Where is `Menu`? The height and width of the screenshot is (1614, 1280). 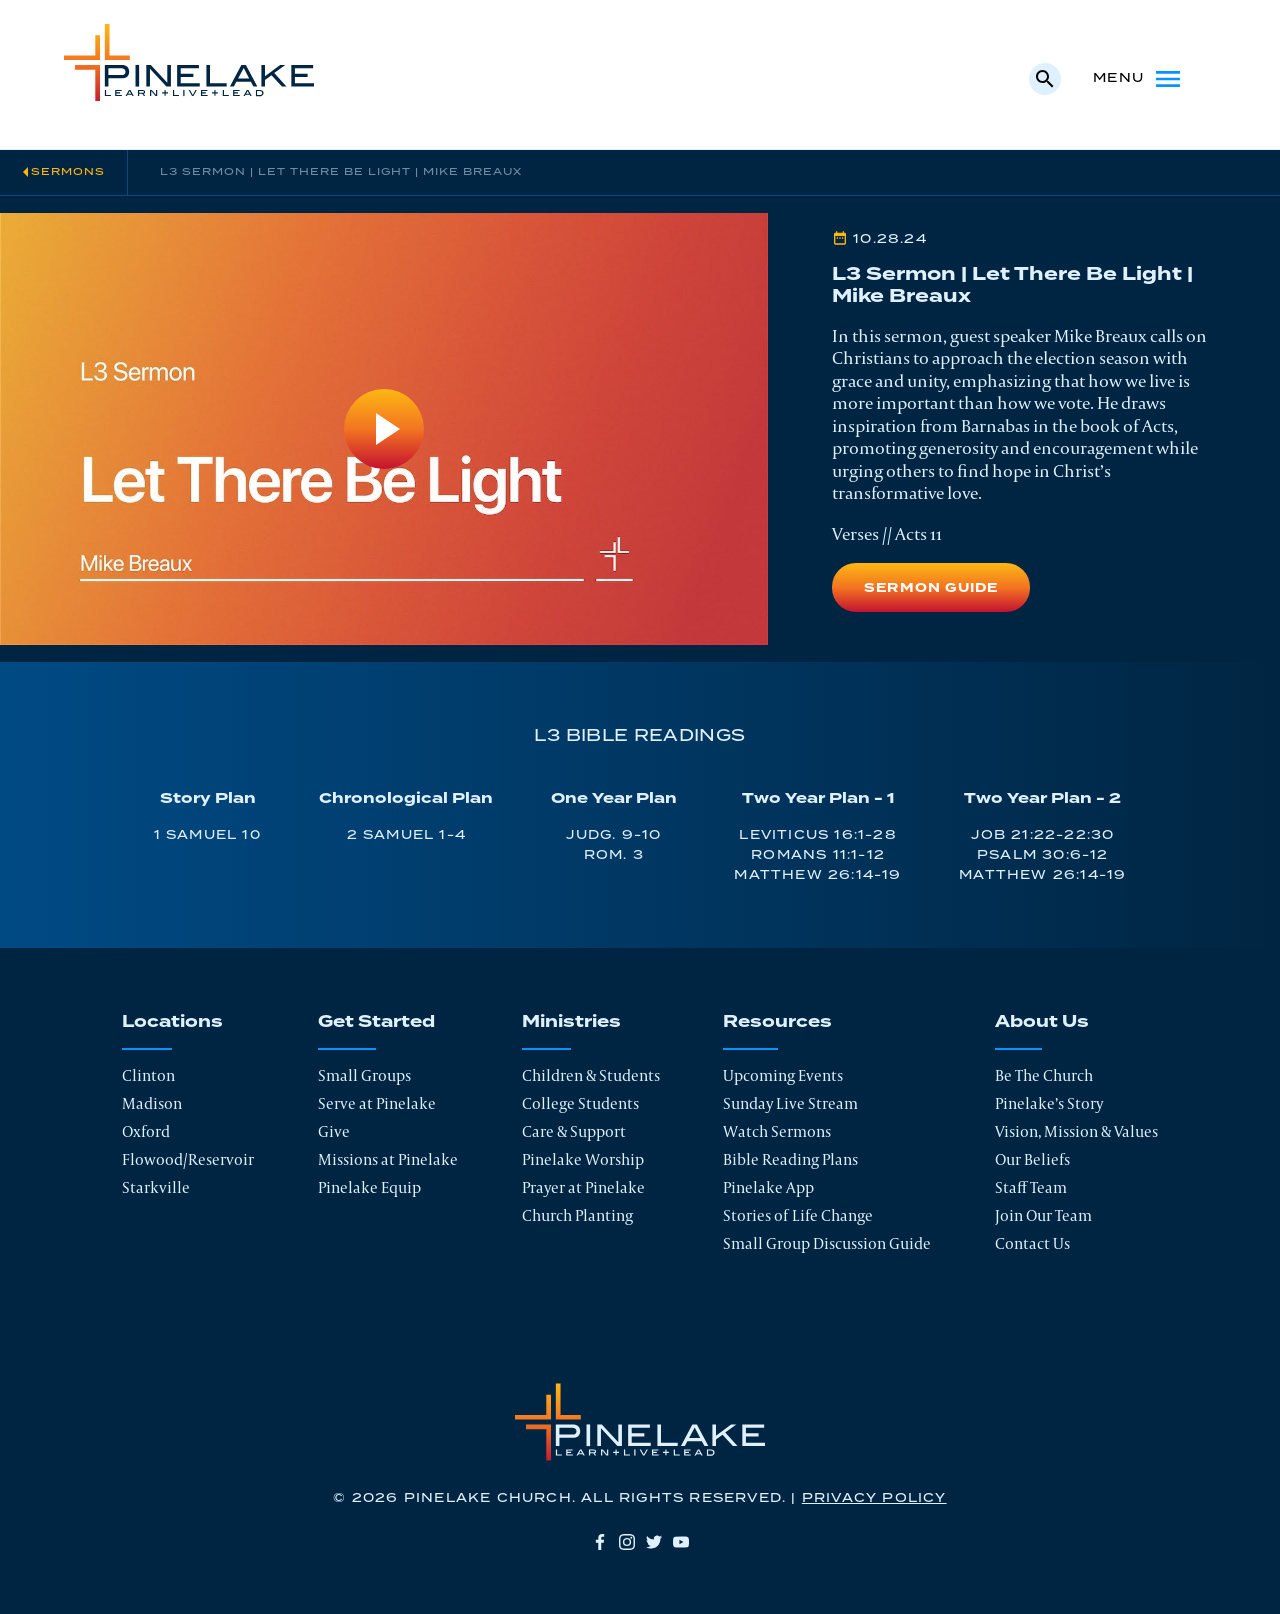
Menu is located at coordinates (1138, 79).